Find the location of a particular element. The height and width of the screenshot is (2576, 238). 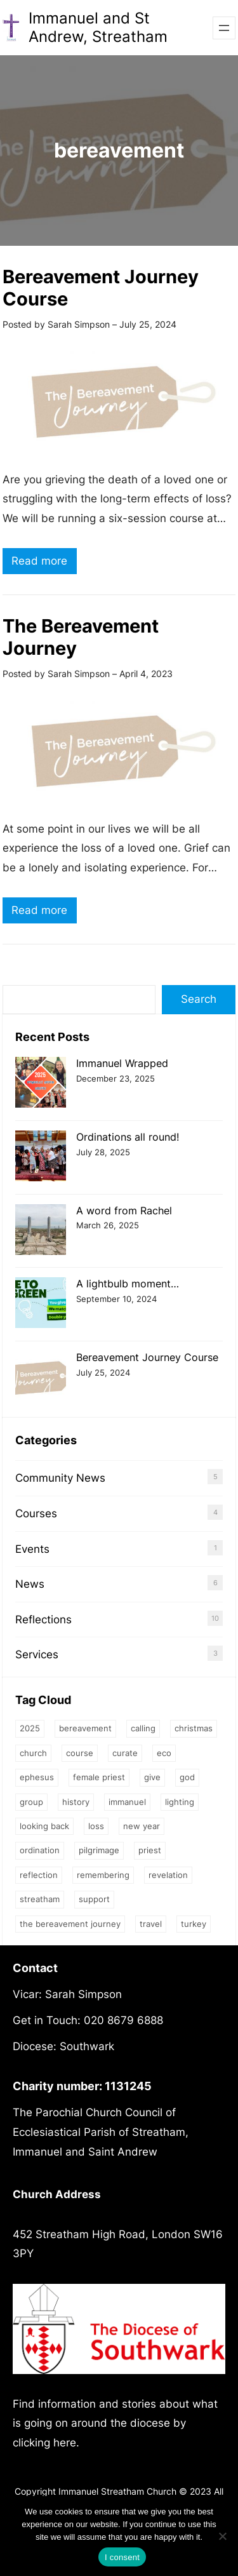

here. is located at coordinates (66, 2442).